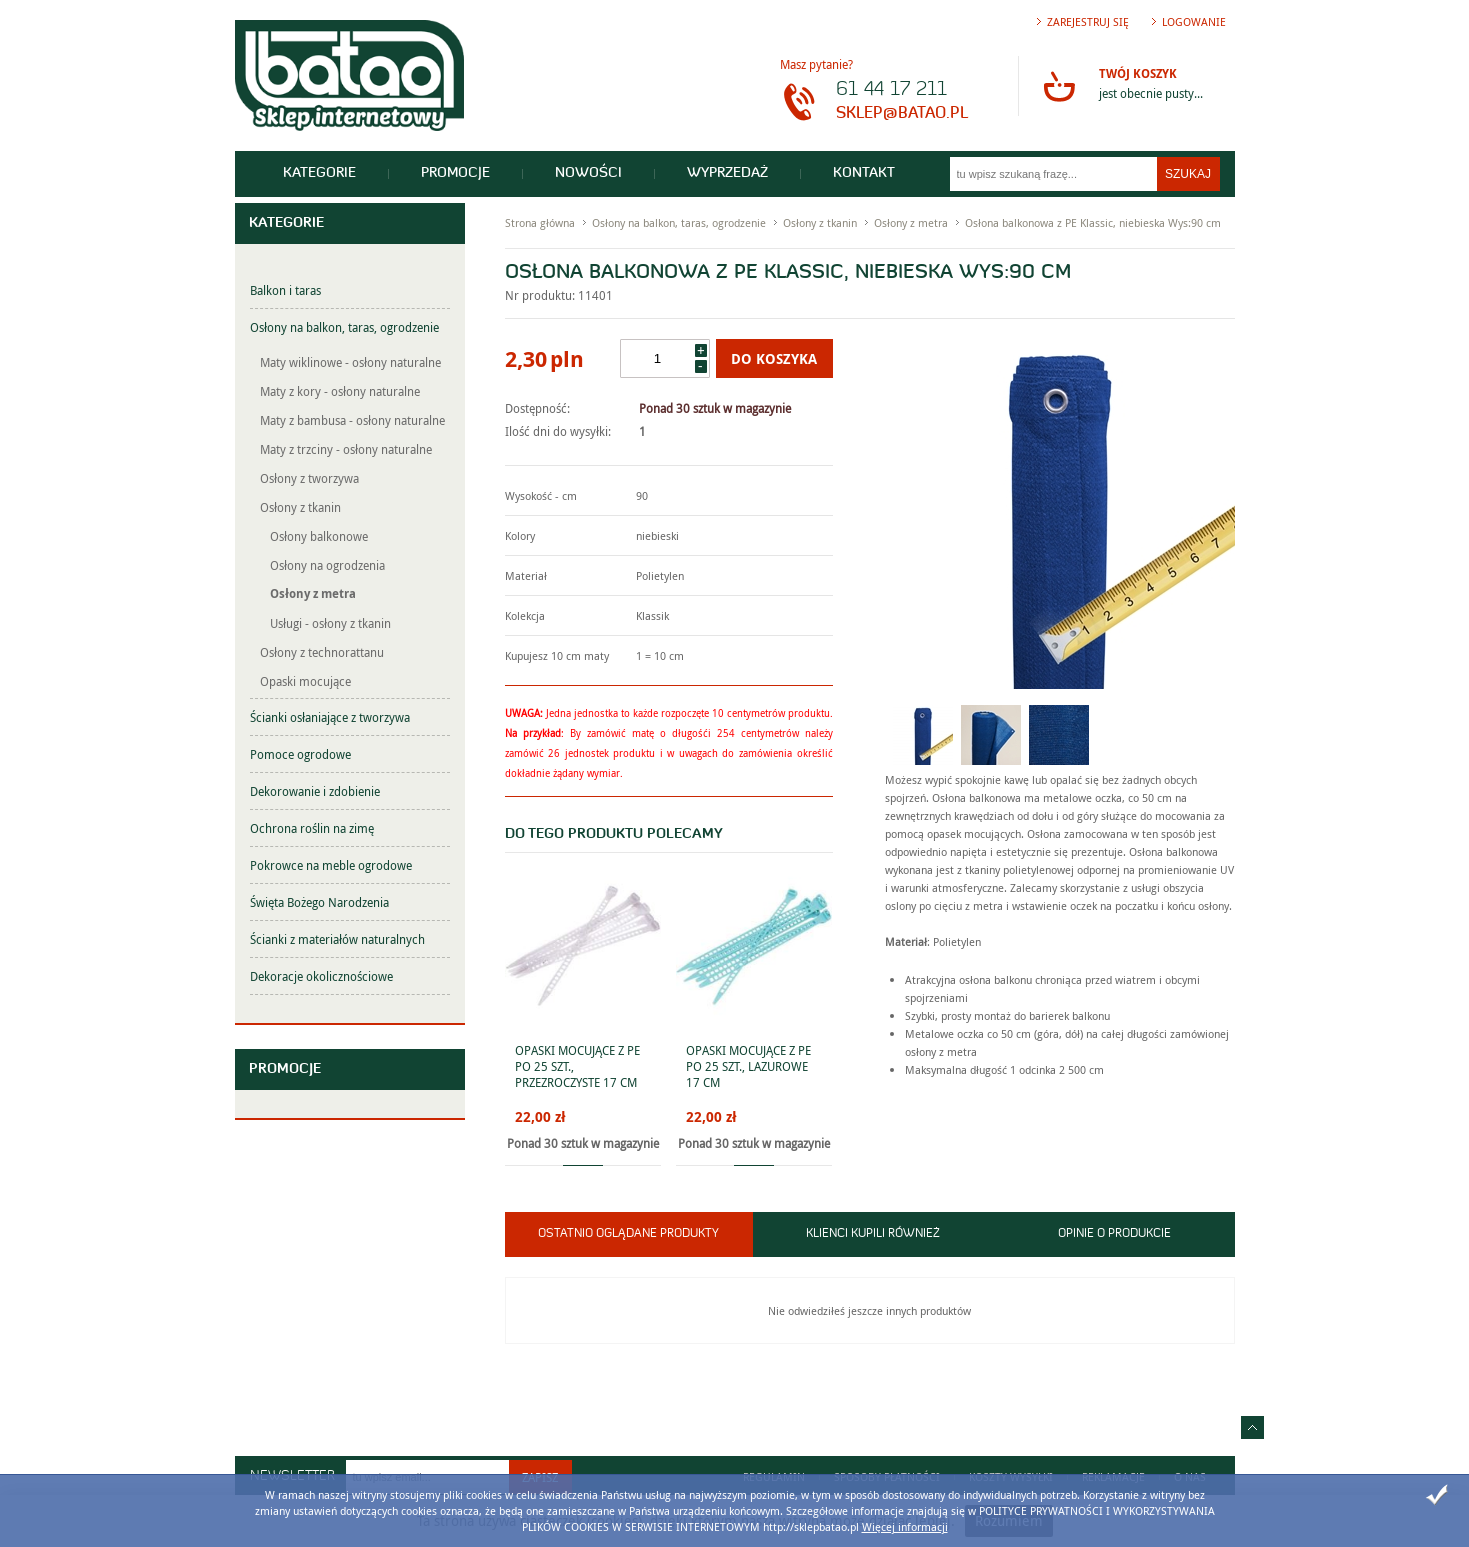  Describe the element at coordinates (309, 478) in the screenshot. I see `Osłony z tworzywa` at that location.